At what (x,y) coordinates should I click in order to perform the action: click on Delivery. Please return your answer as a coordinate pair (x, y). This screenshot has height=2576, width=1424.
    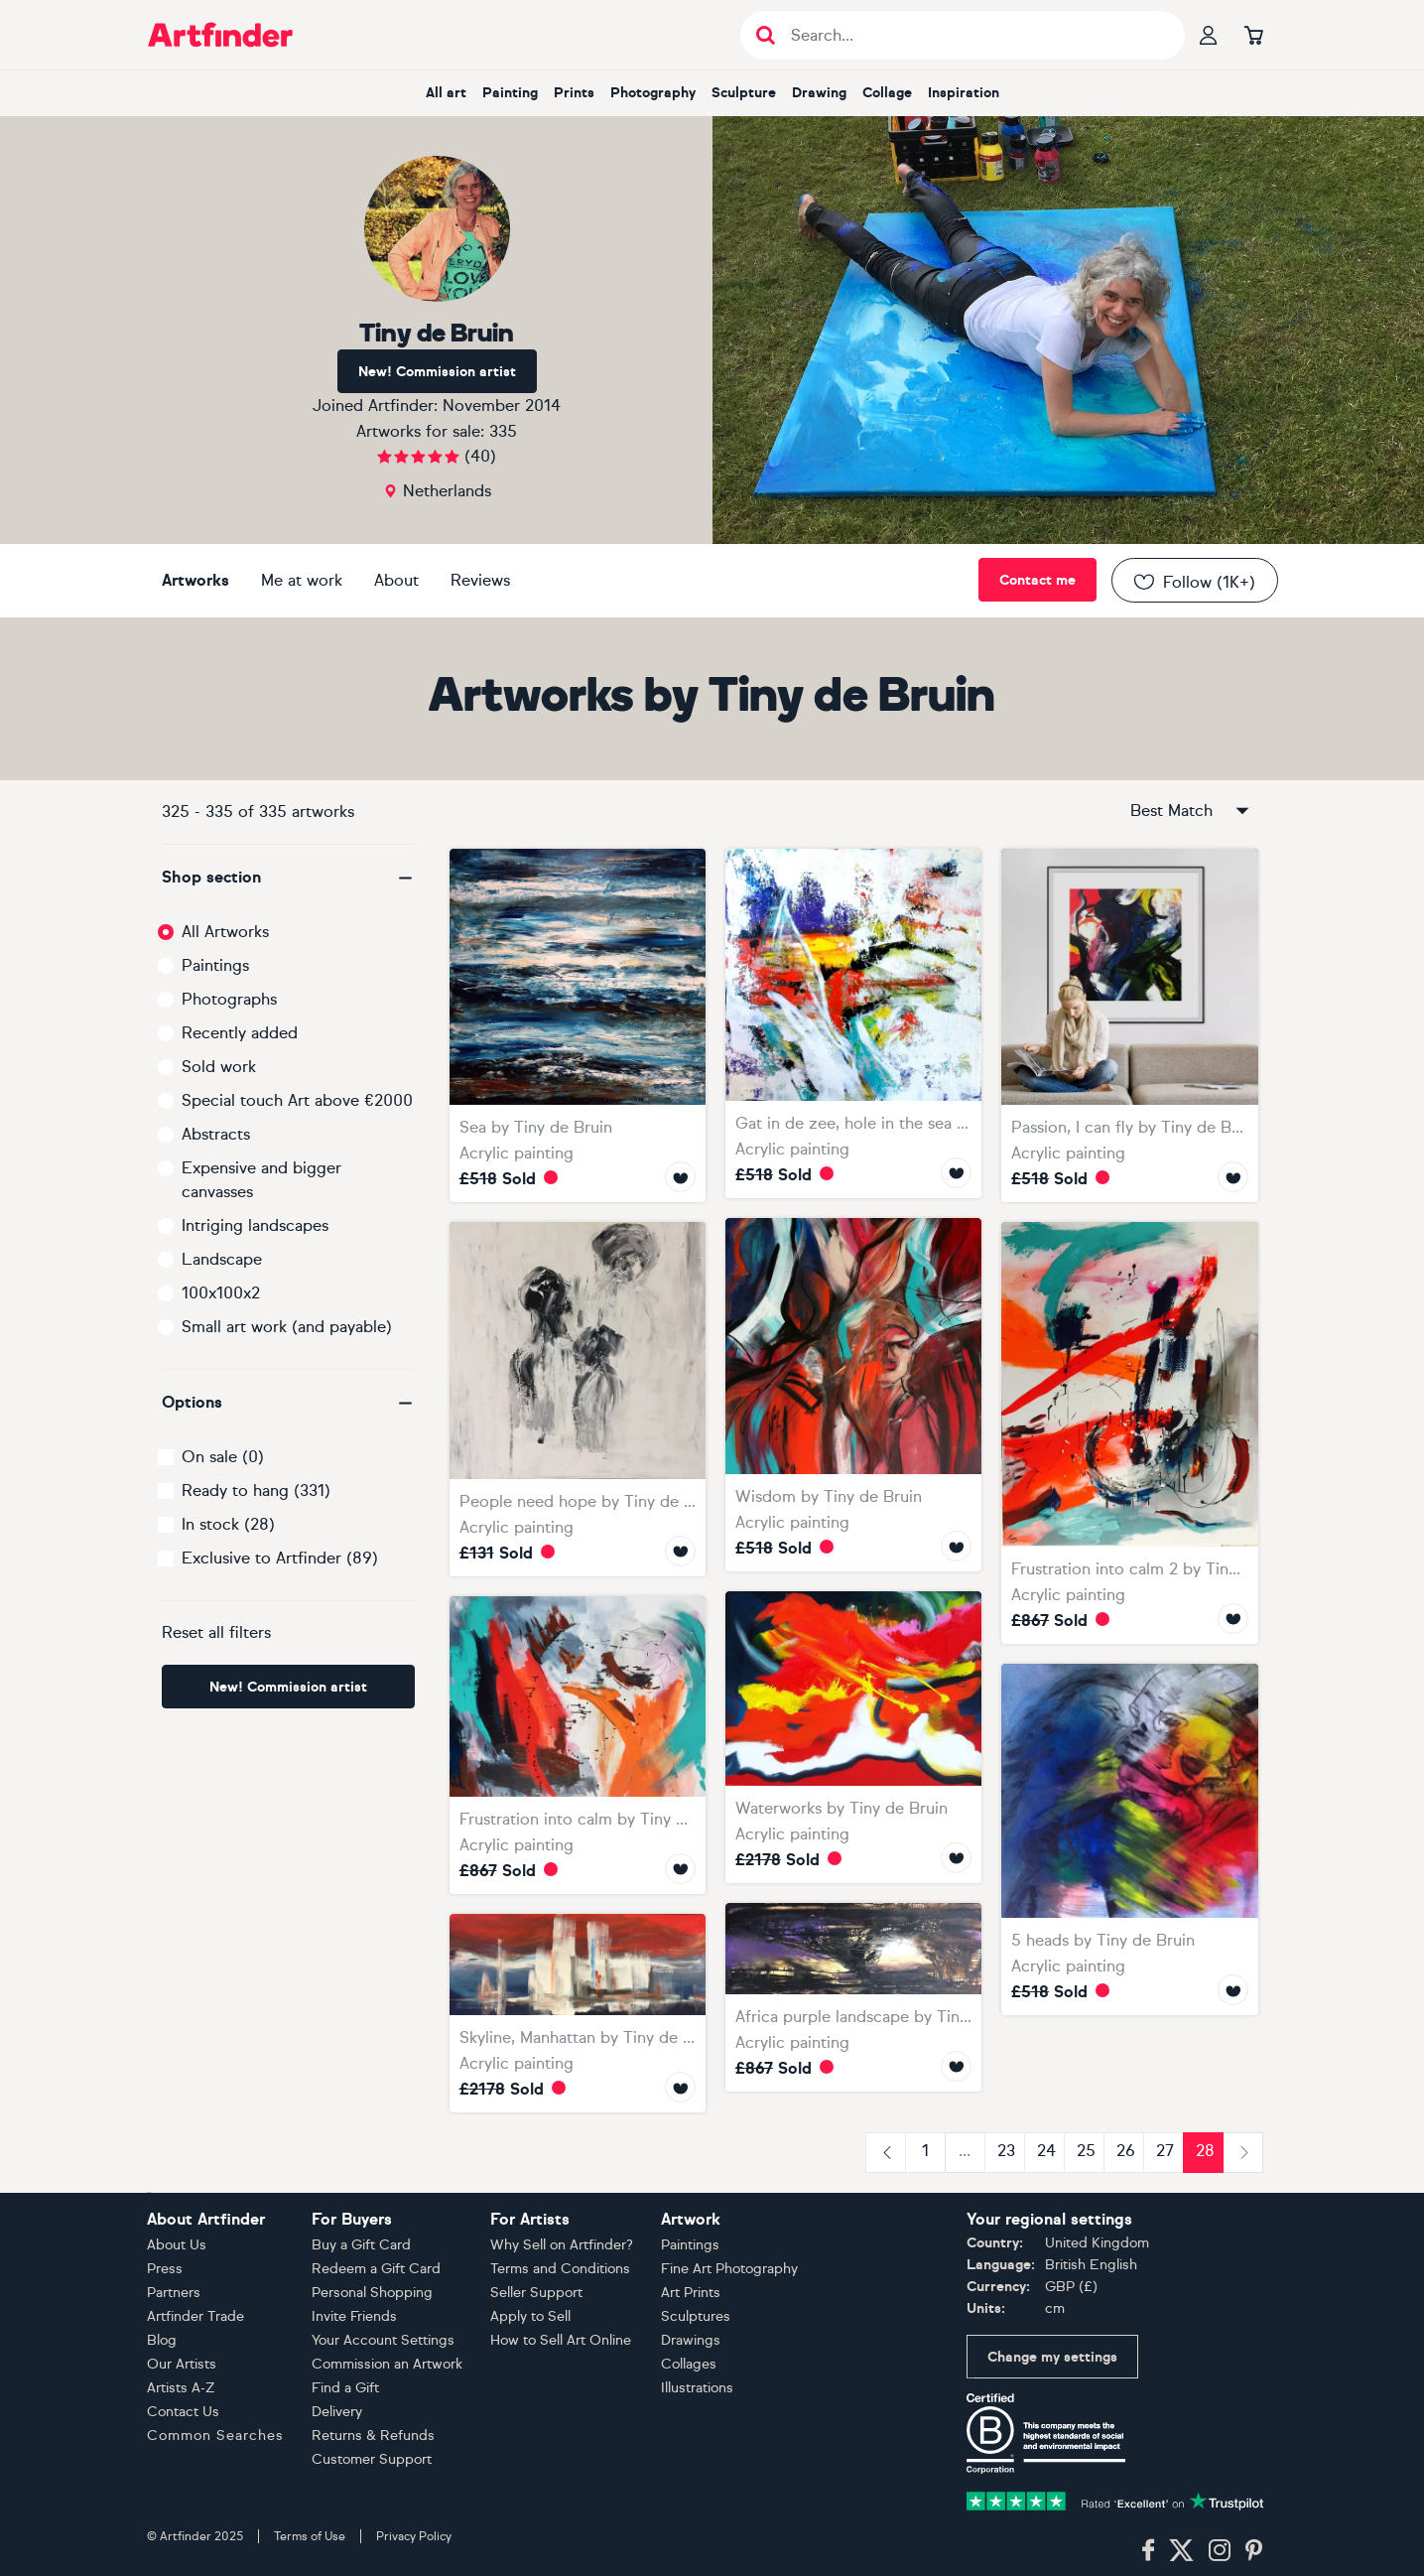
    Looking at the image, I should click on (337, 2411).